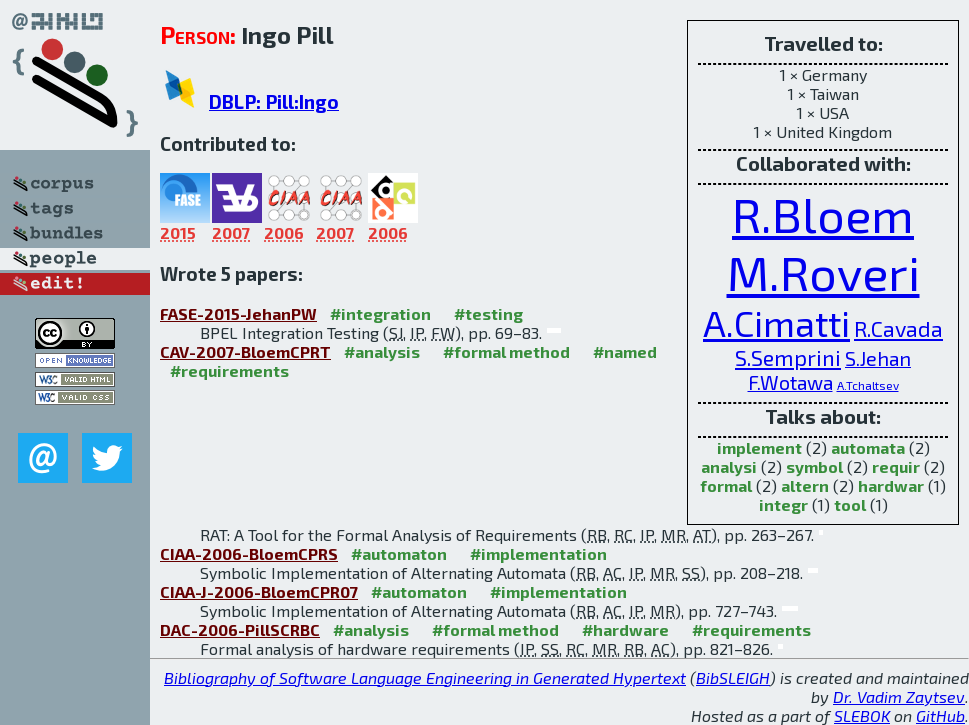 This screenshot has height=725, width=969. I want to click on A.Cimatti, so click(776, 322).